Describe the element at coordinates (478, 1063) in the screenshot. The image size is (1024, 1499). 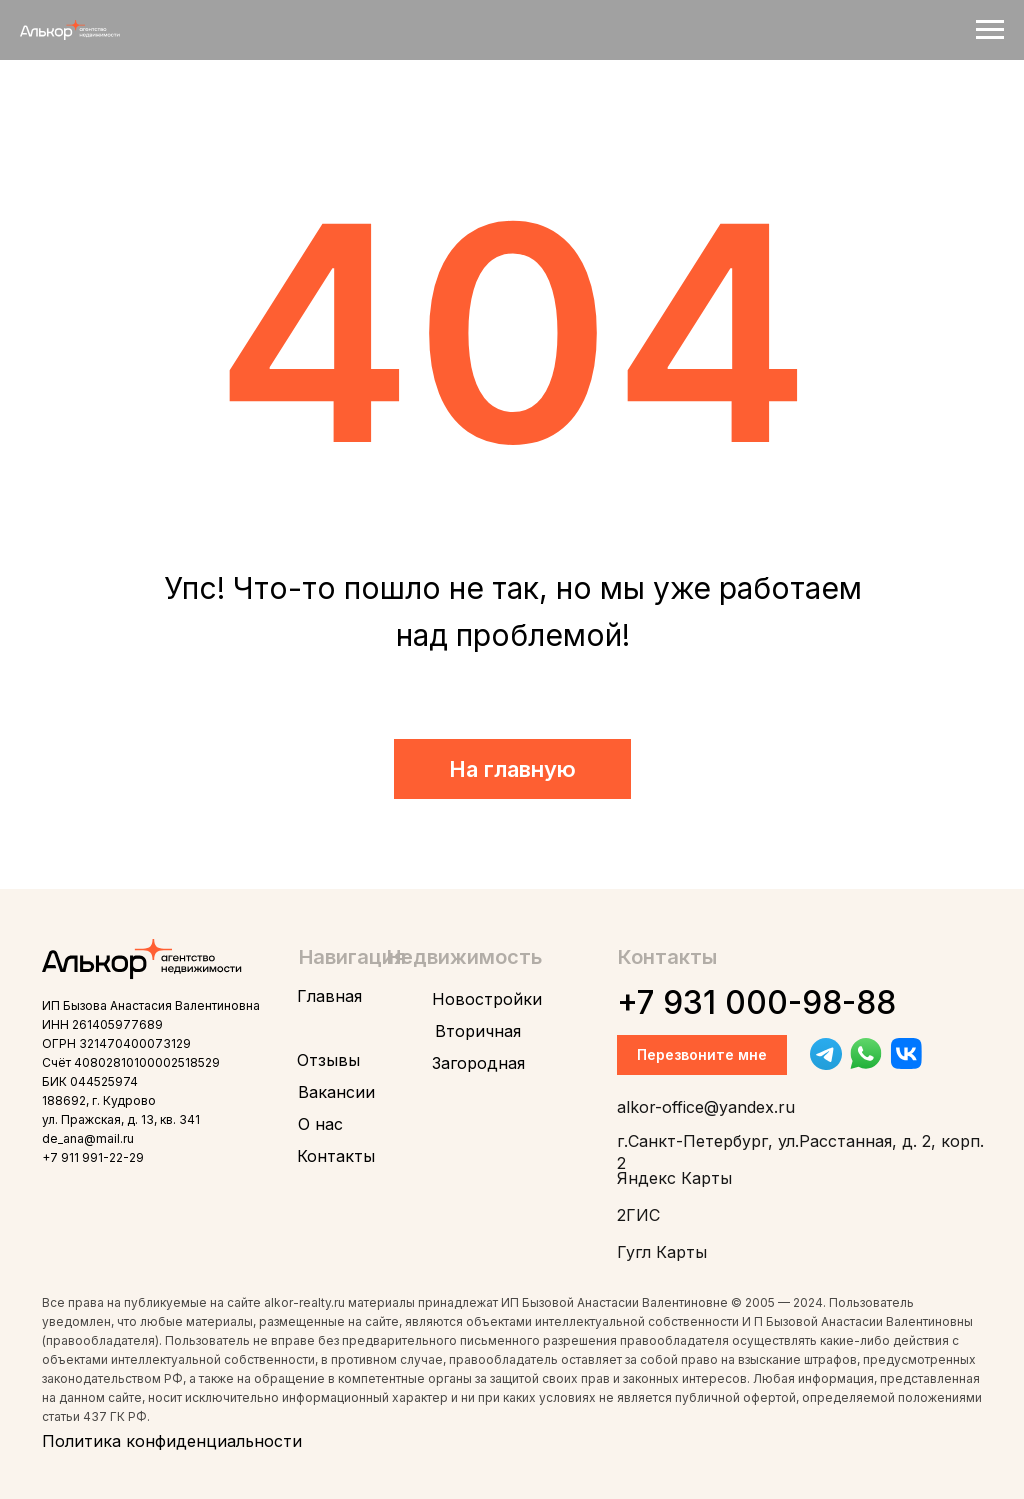
I see `Загородная` at that location.